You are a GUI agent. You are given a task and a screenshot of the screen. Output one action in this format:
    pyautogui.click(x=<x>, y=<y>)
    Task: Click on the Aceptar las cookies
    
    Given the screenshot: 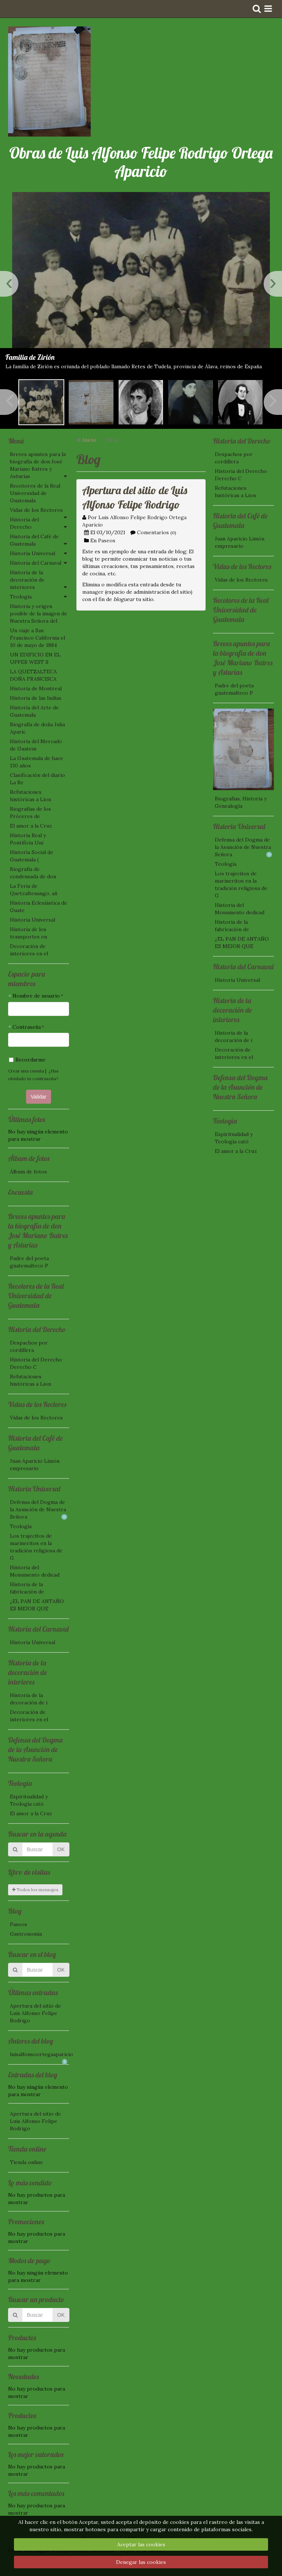 What is the action you would take?
    pyautogui.click(x=141, y=2544)
    